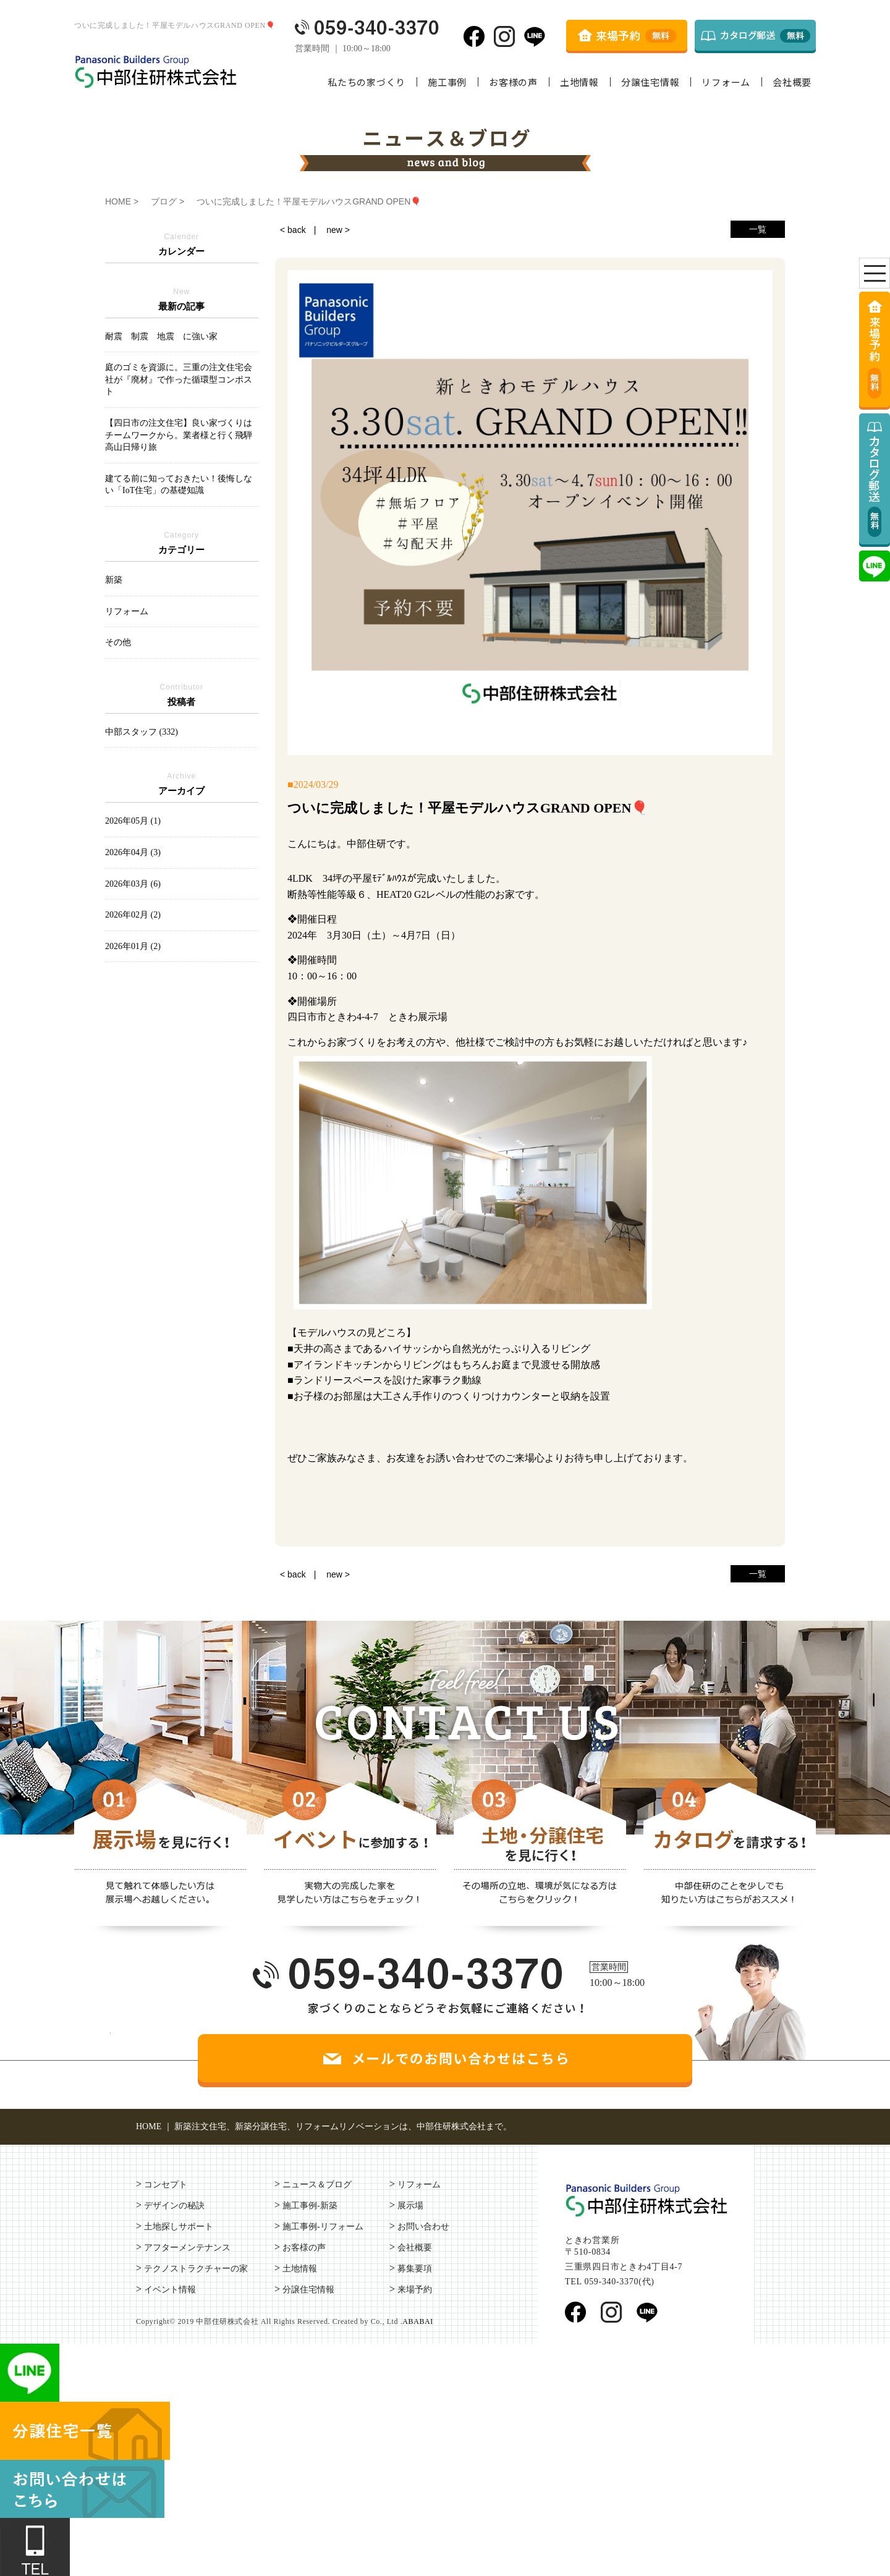 This screenshot has width=890, height=2576. What do you see at coordinates (309, 2205) in the screenshot?
I see `施工事例-新築` at bounding box center [309, 2205].